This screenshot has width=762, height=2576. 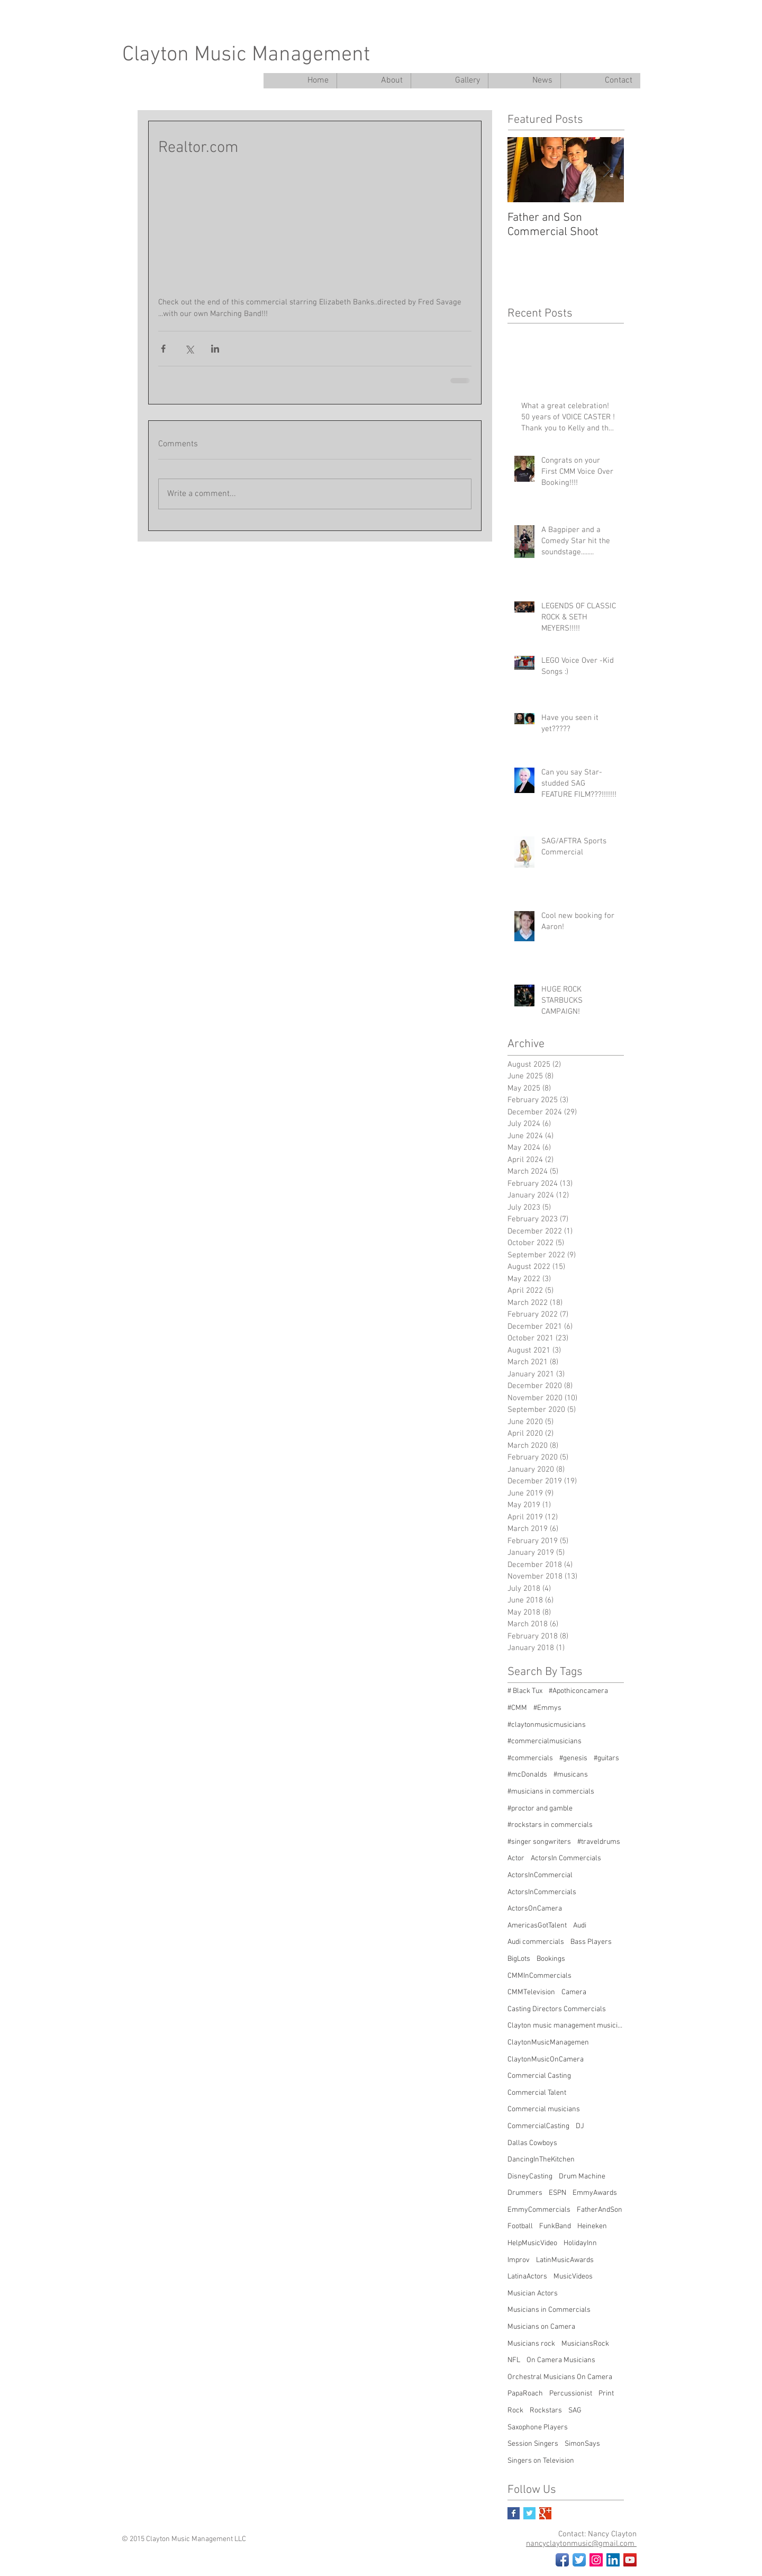 What do you see at coordinates (520, 2226) in the screenshot?
I see `Football` at bounding box center [520, 2226].